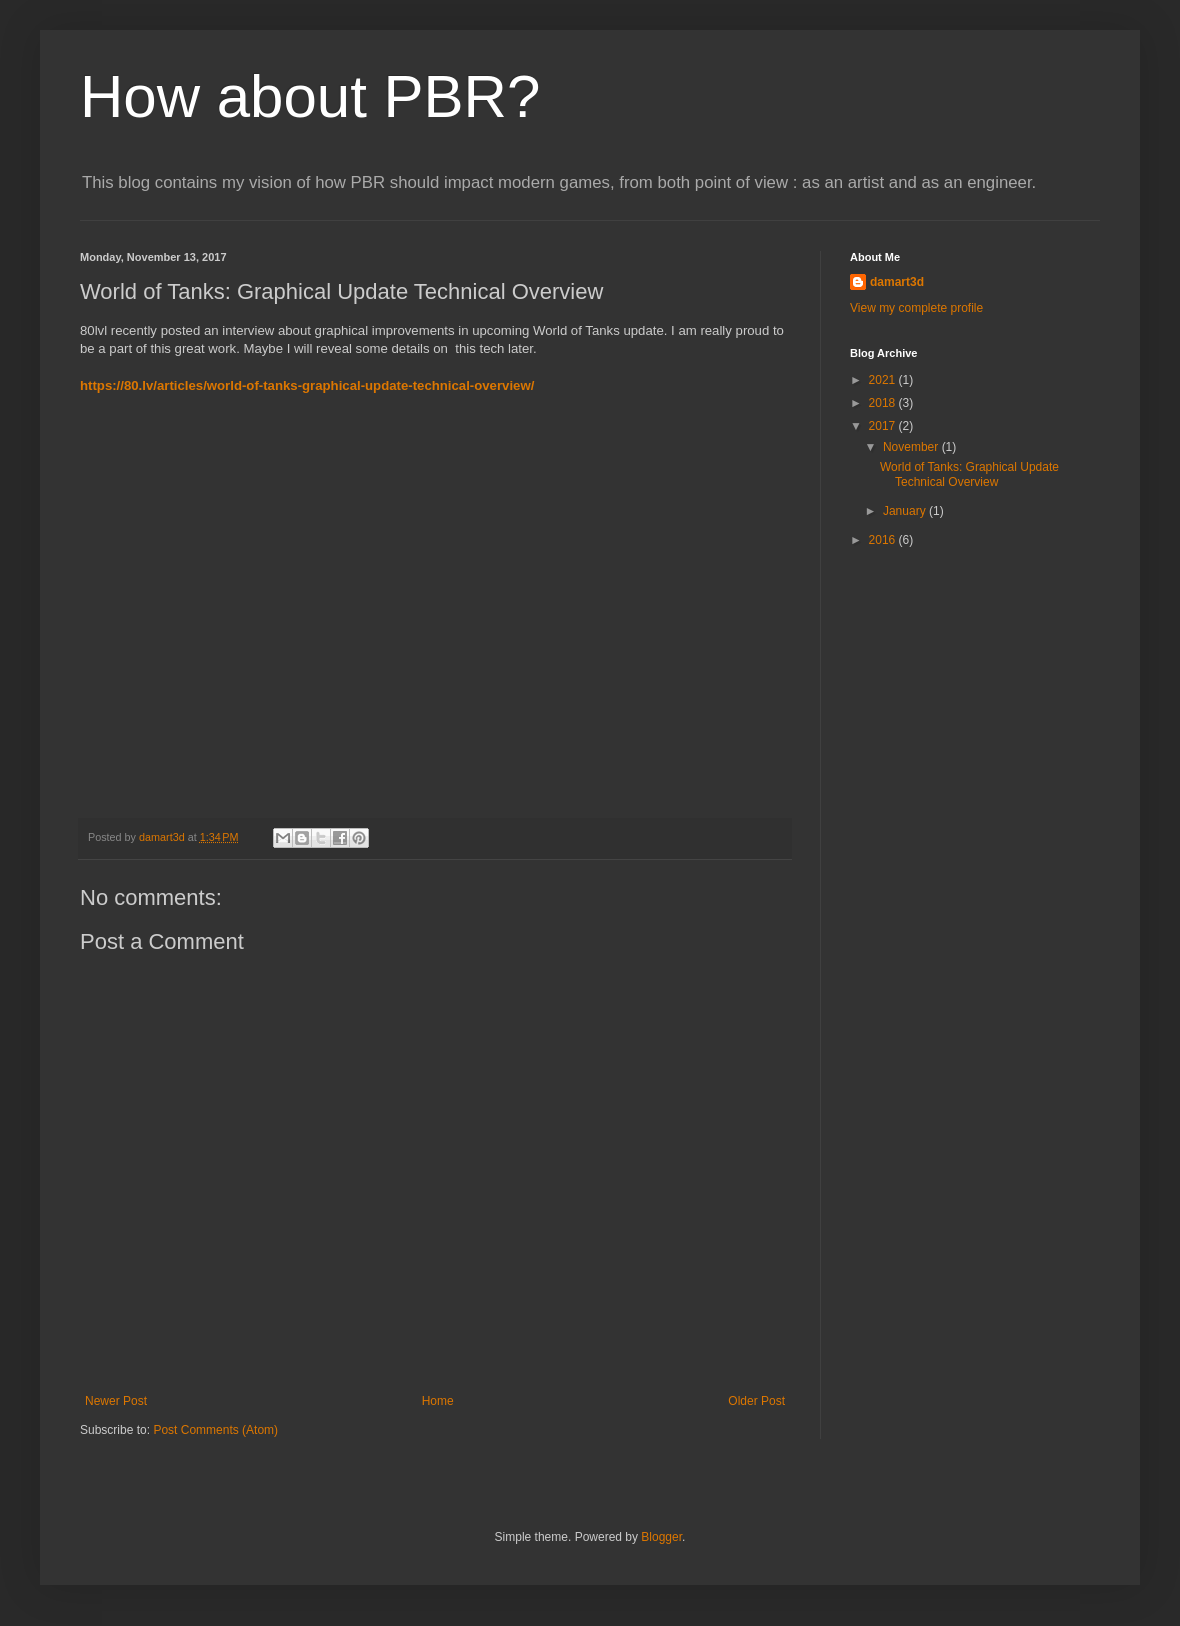  Describe the element at coordinates (661, 1537) in the screenshot. I see `Blogger` at that location.